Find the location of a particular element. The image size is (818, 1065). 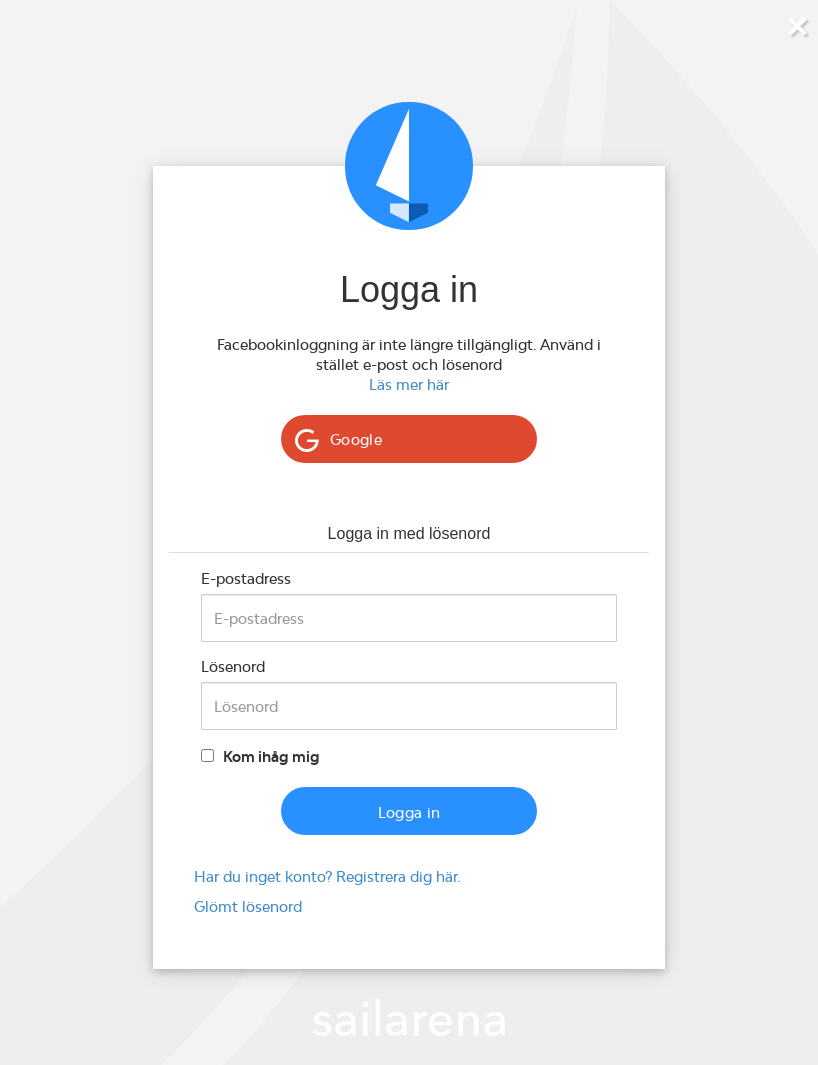

Lösenord is located at coordinates (233, 666).